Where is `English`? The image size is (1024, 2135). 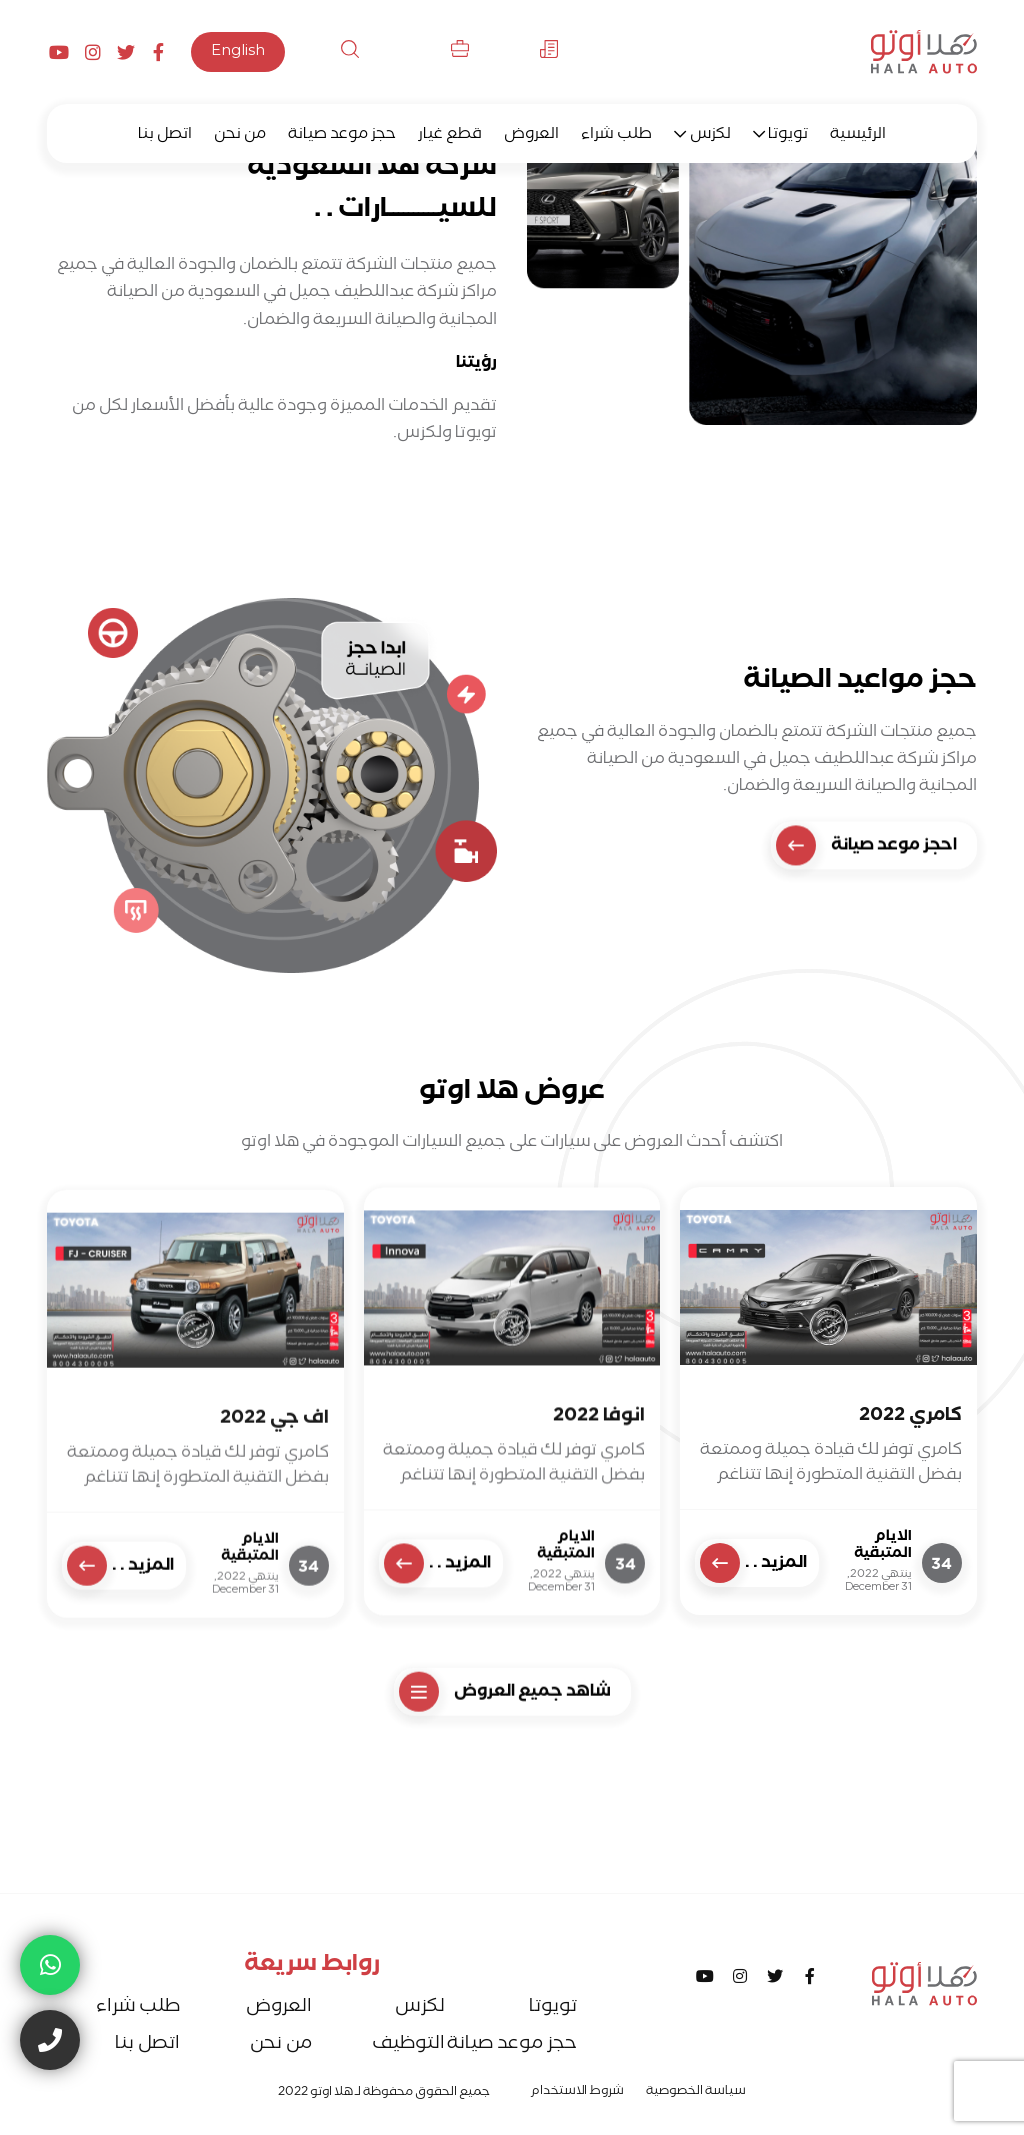 English is located at coordinates (238, 52).